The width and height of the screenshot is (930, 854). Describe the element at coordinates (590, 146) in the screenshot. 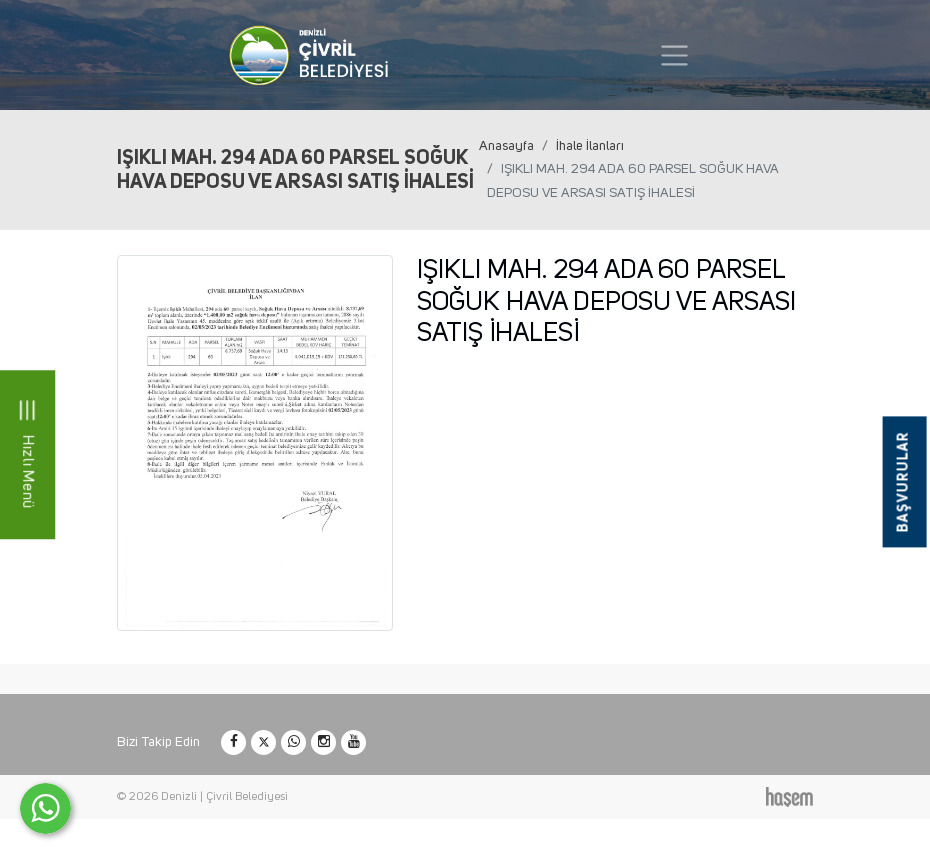

I see `İhale İlanları` at that location.